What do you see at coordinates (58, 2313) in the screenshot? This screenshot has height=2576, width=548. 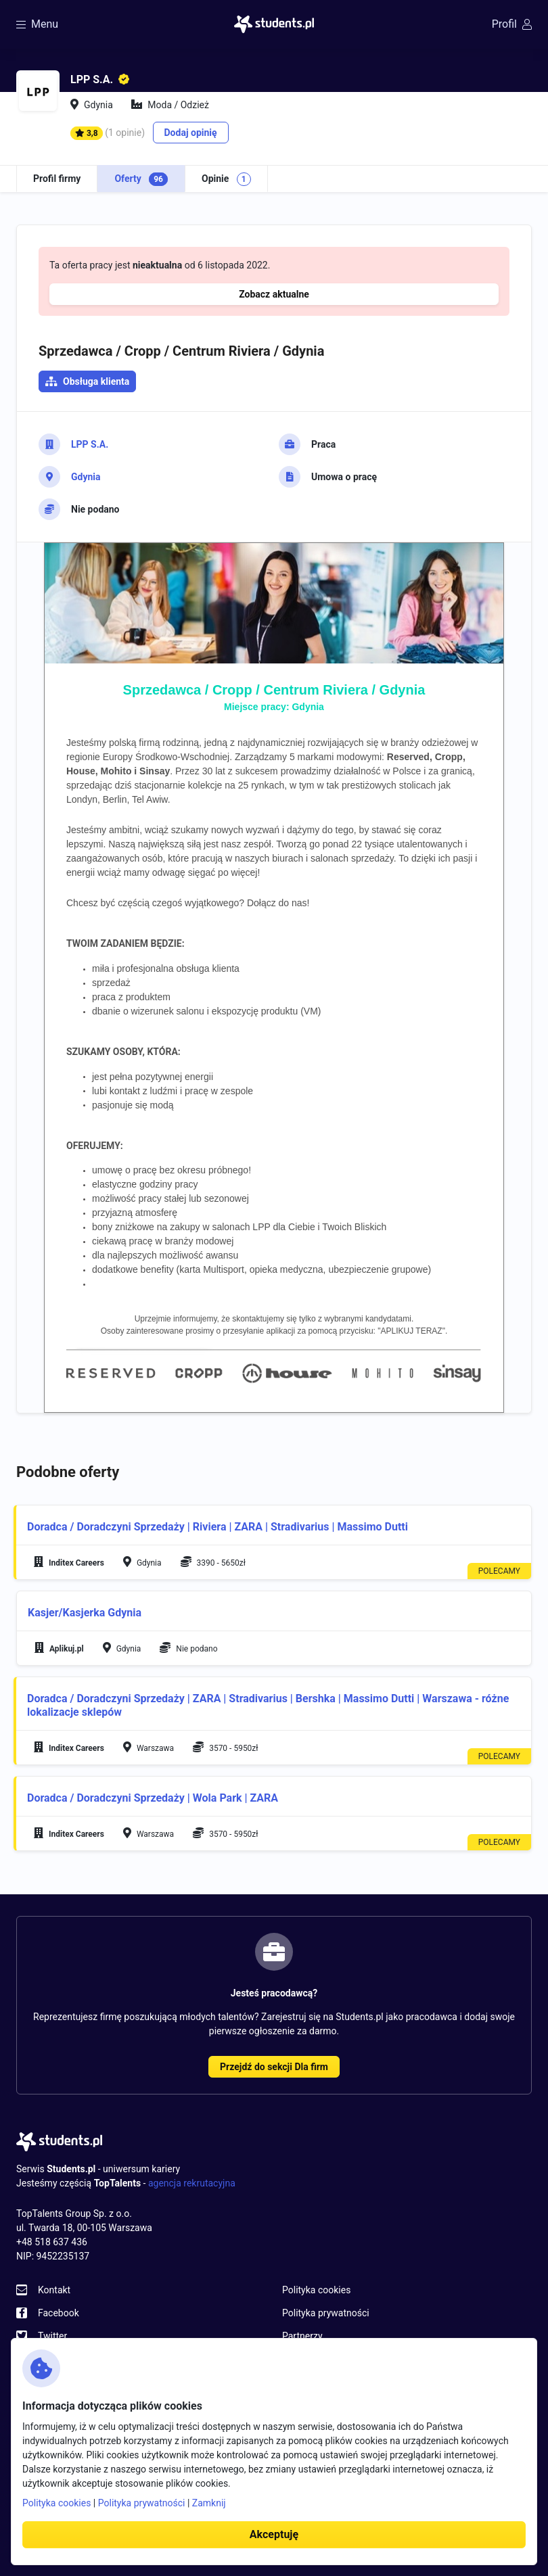 I see `Facebook` at bounding box center [58, 2313].